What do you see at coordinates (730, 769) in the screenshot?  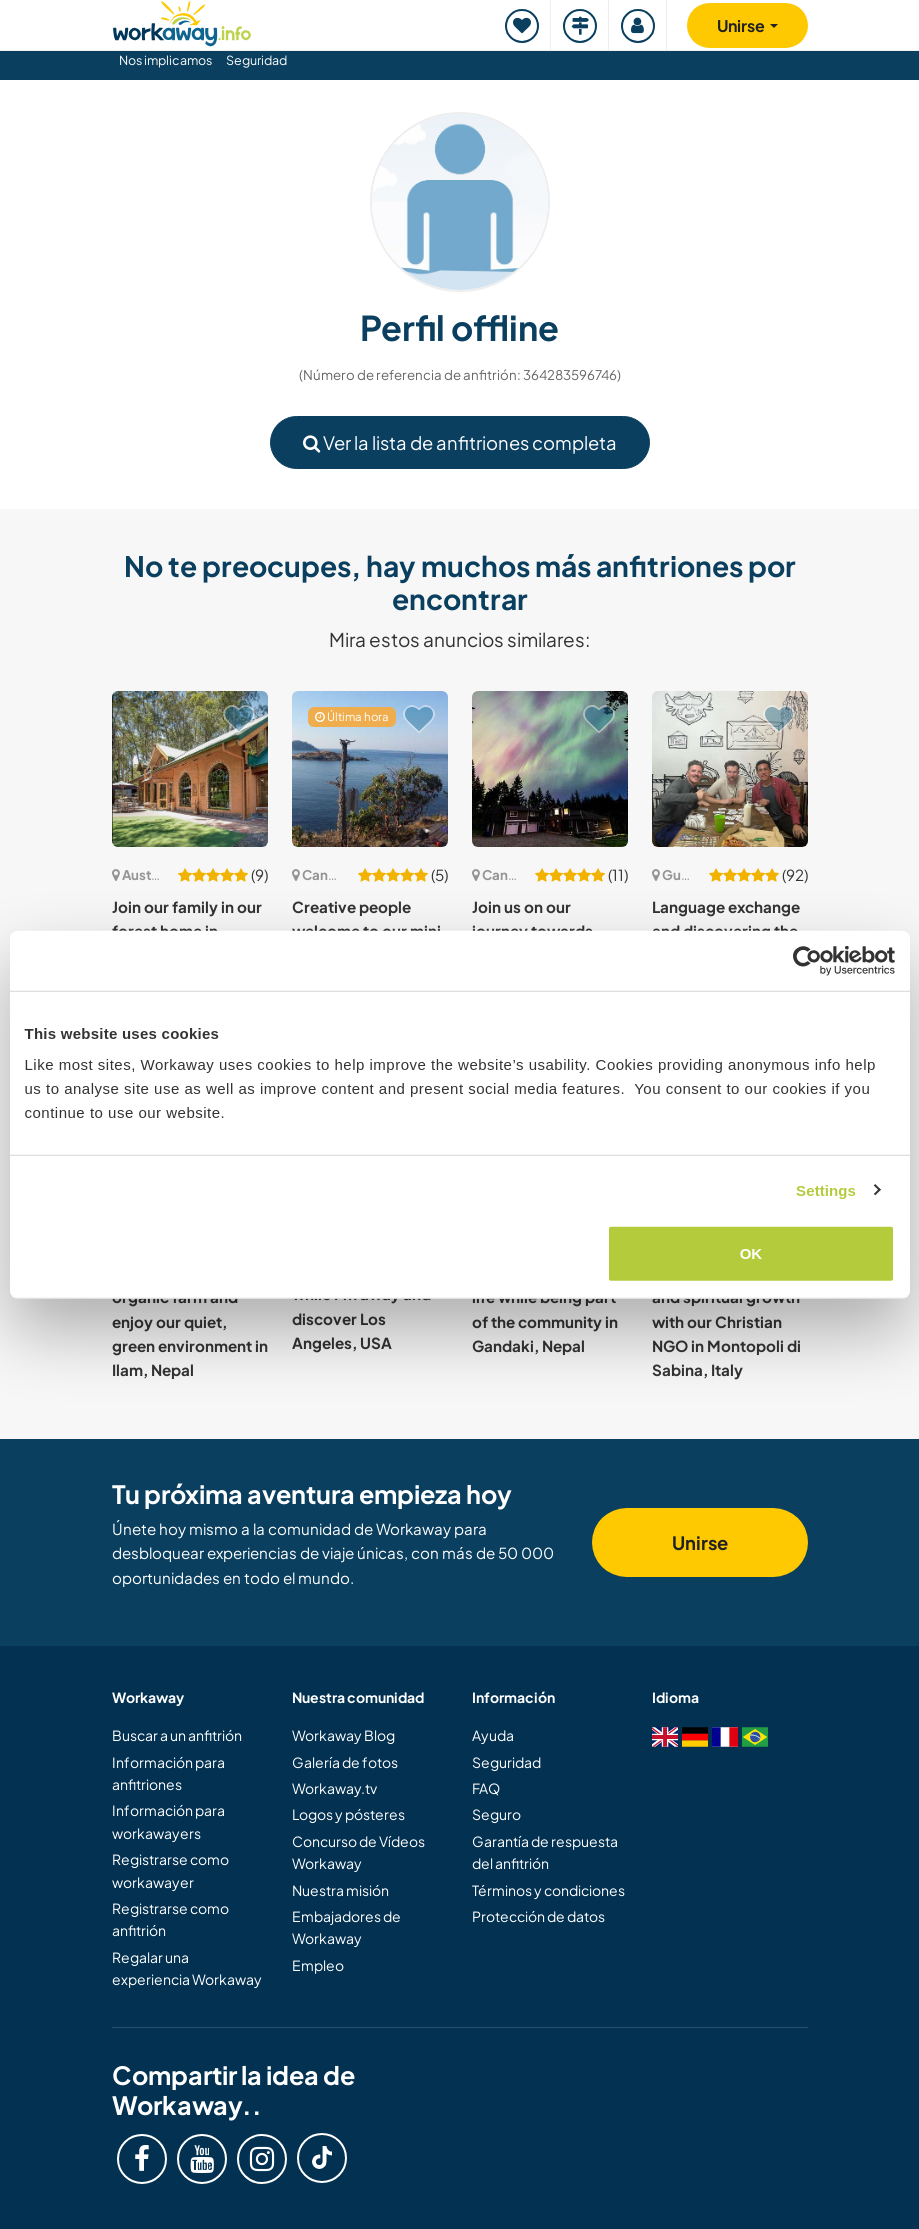 I see `[Ver anfitrión: Language exchange and discovering the area of Palin, Guatemala]` at bounding box center [730, 769].